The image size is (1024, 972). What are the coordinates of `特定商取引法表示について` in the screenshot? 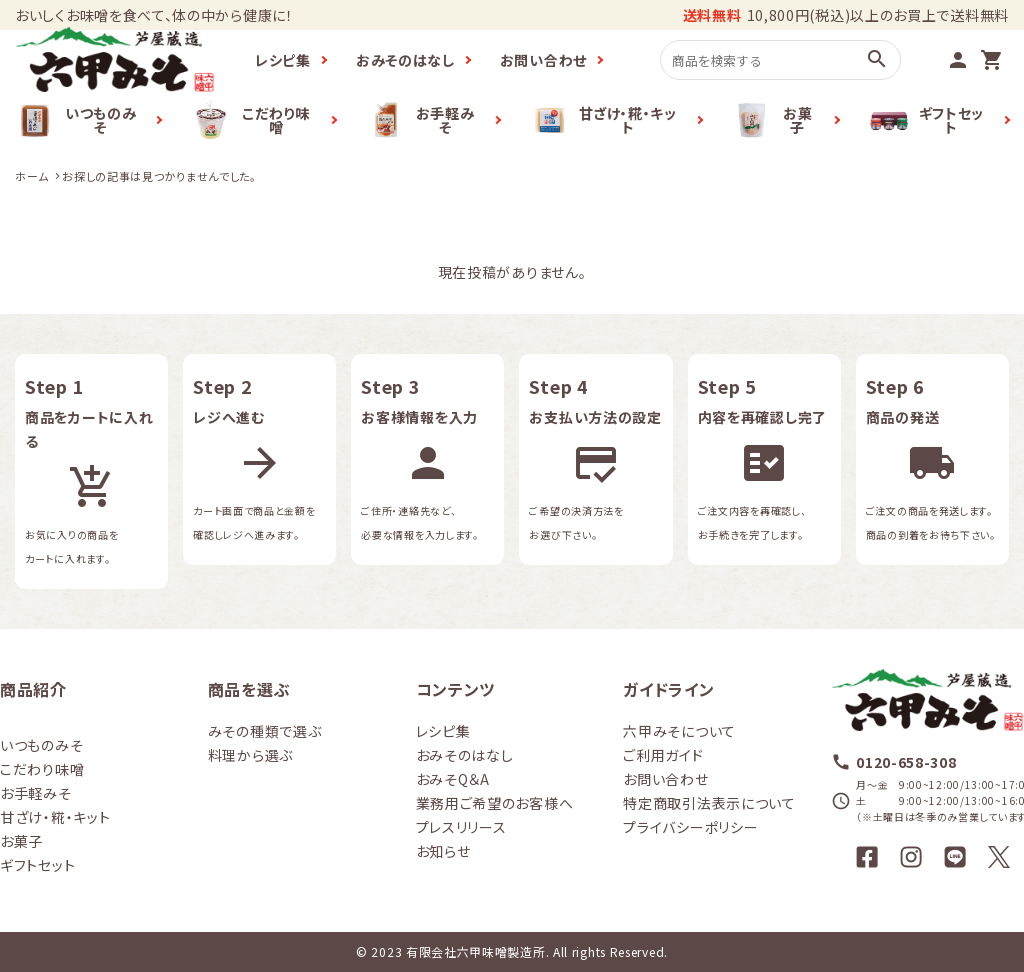 It's located at (709, 803).